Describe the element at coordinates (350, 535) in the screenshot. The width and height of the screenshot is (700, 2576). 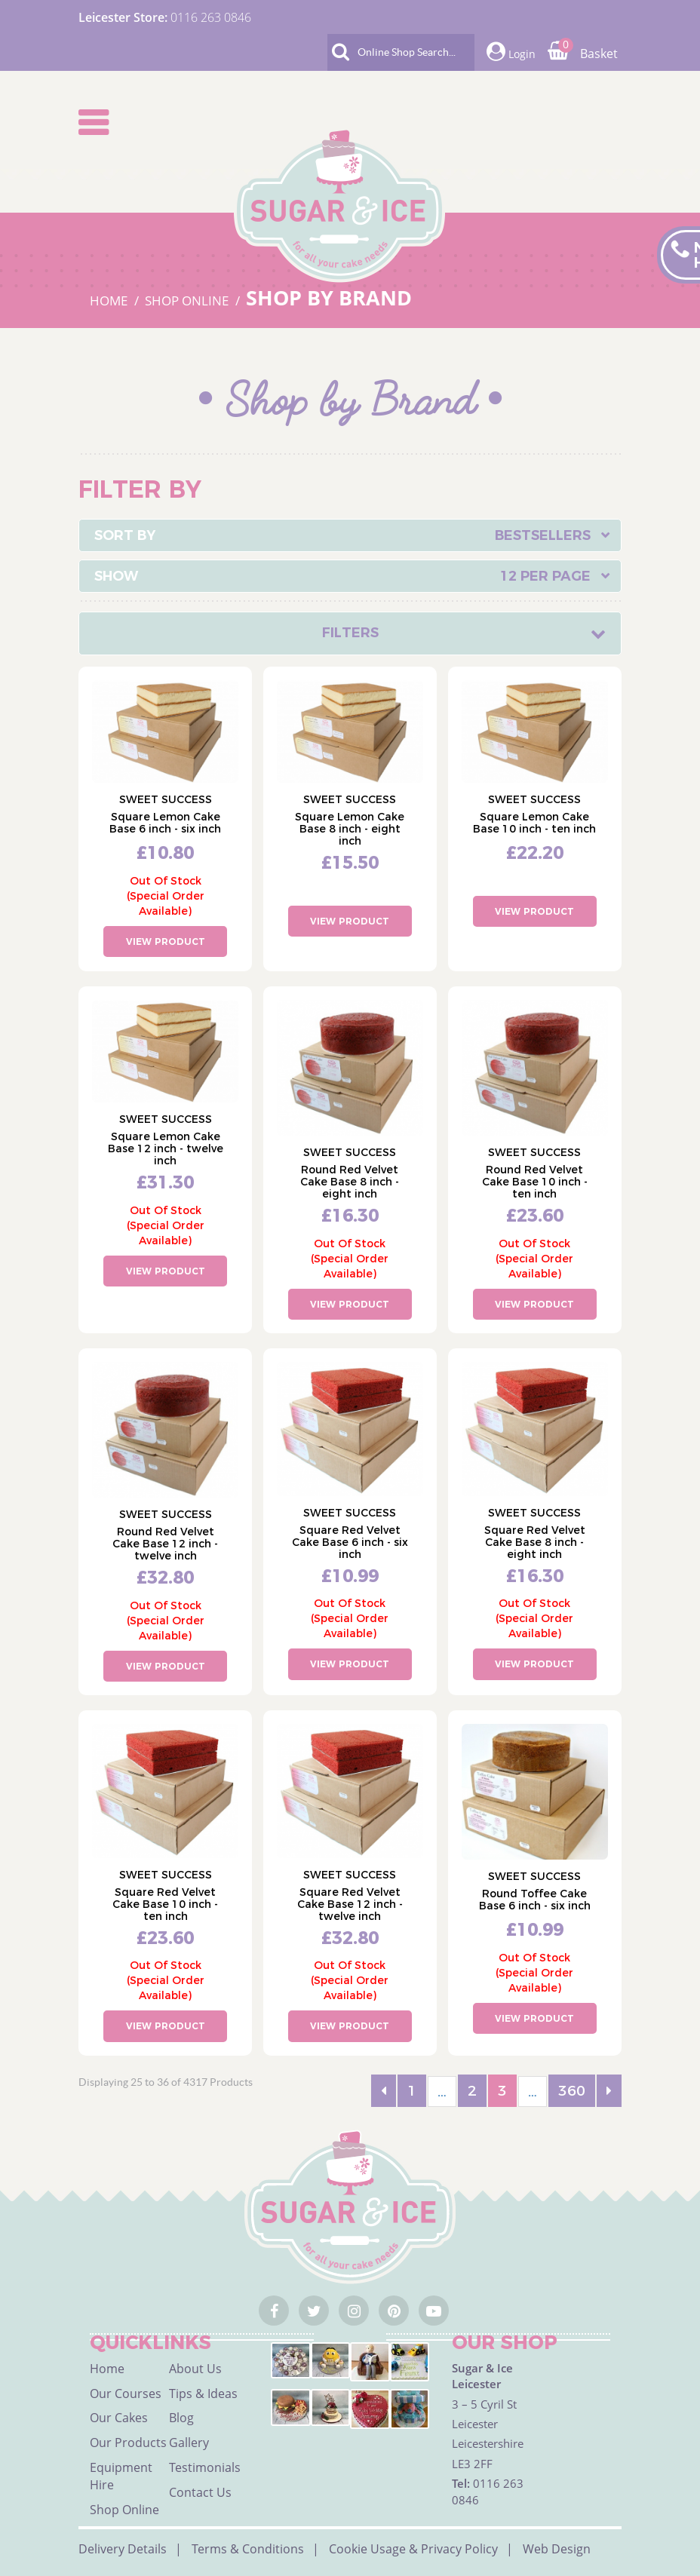
I see `[combobox]` at that location.